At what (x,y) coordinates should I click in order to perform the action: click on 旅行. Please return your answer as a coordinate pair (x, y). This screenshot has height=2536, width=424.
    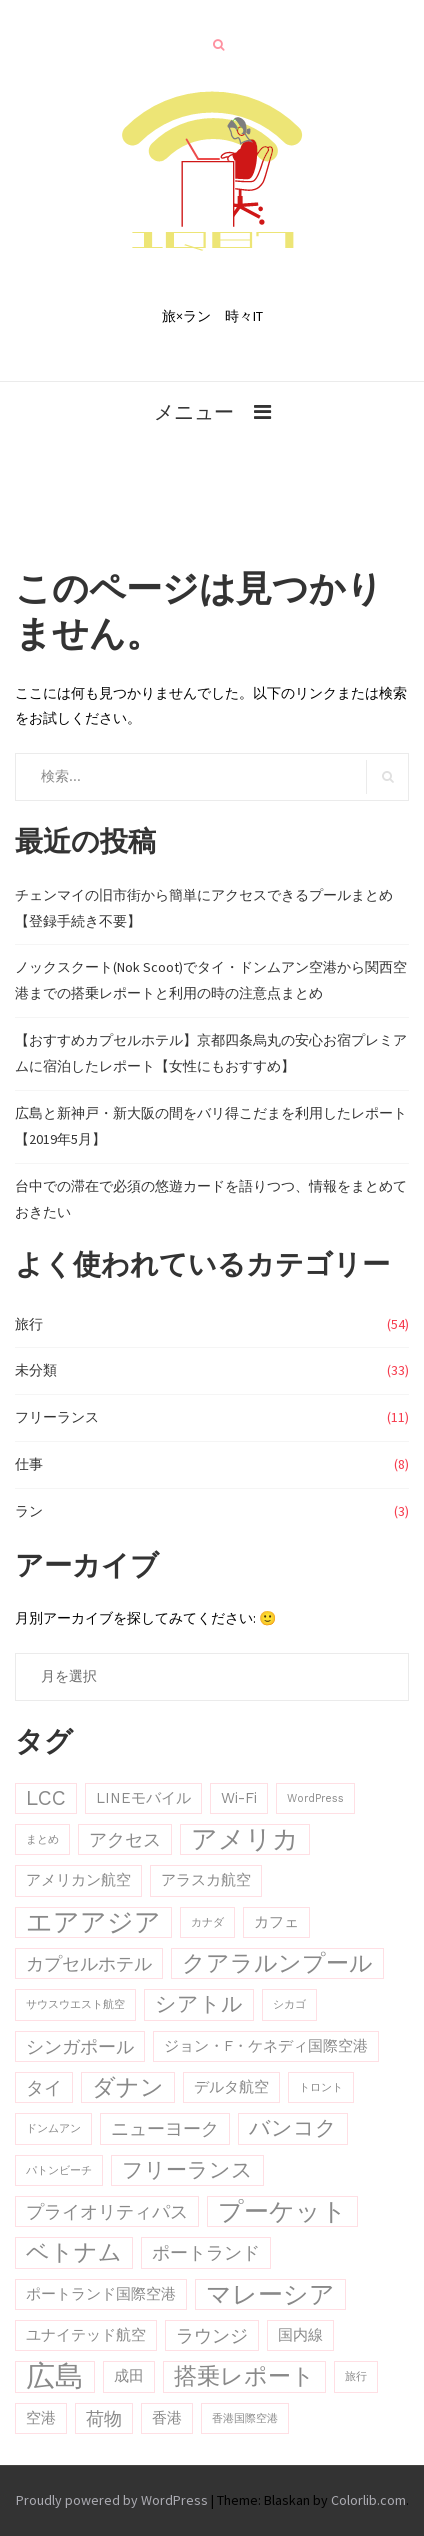
    Looking at the image, I should click on (29, 1324).